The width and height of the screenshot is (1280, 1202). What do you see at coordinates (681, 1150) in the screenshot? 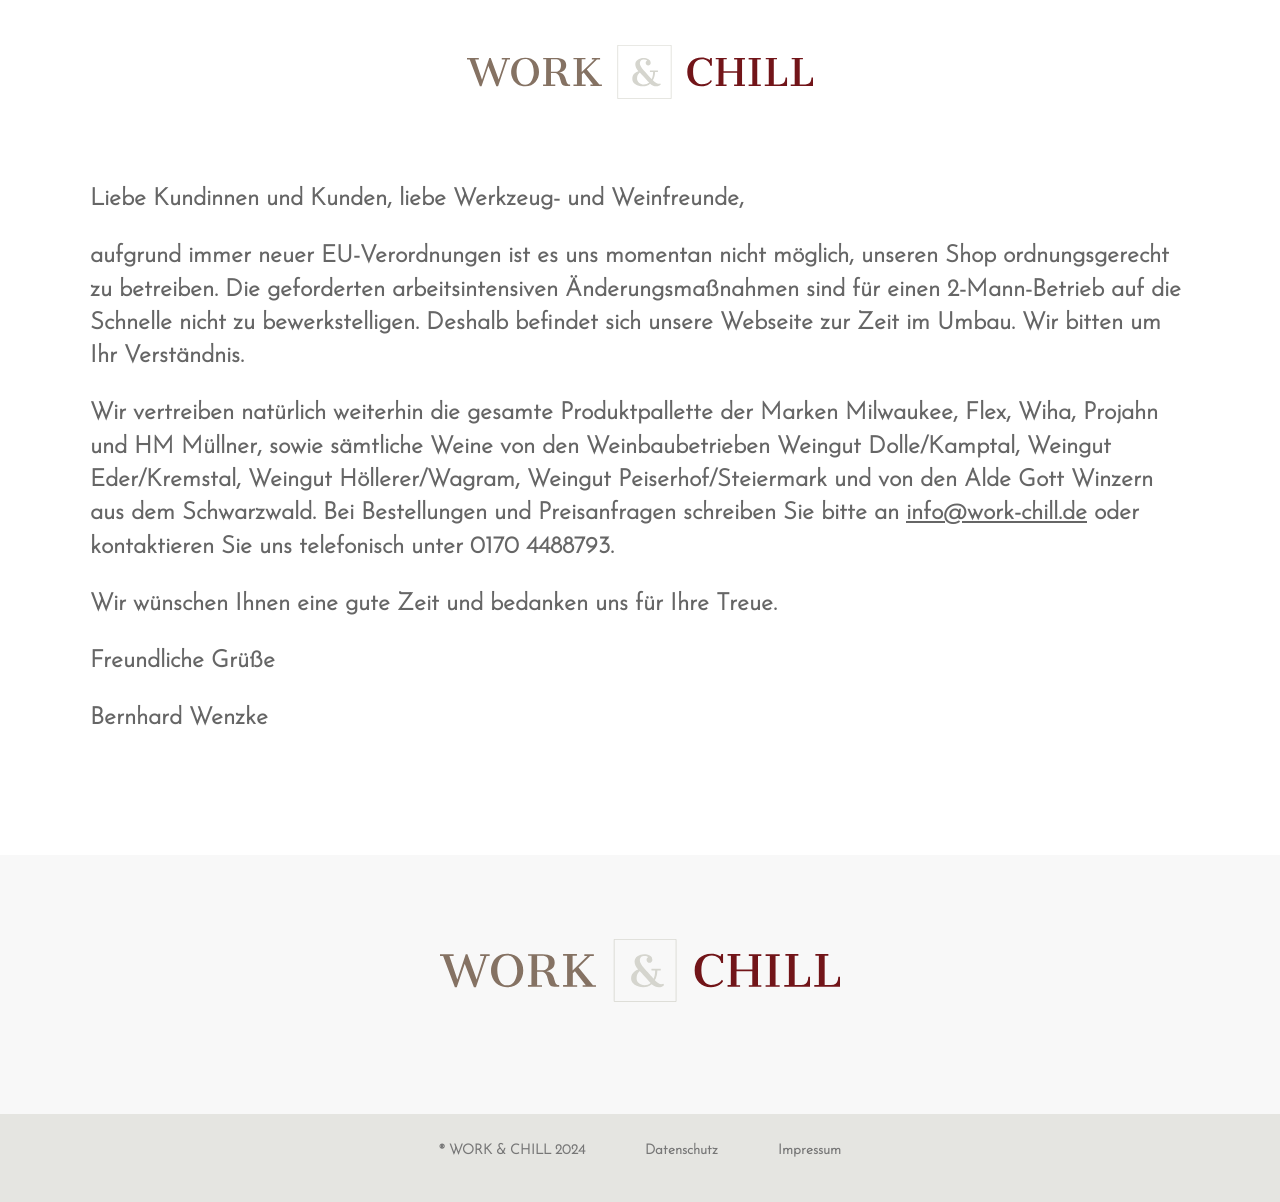
I see `Datenschutz` at bounding box center [681, 1150].